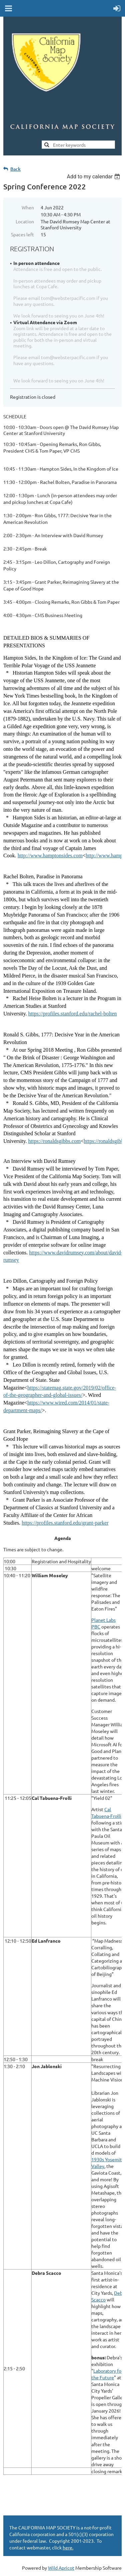 The image size is (125, 2576). I want to click on Wild Apricot, so click(61, 2568).